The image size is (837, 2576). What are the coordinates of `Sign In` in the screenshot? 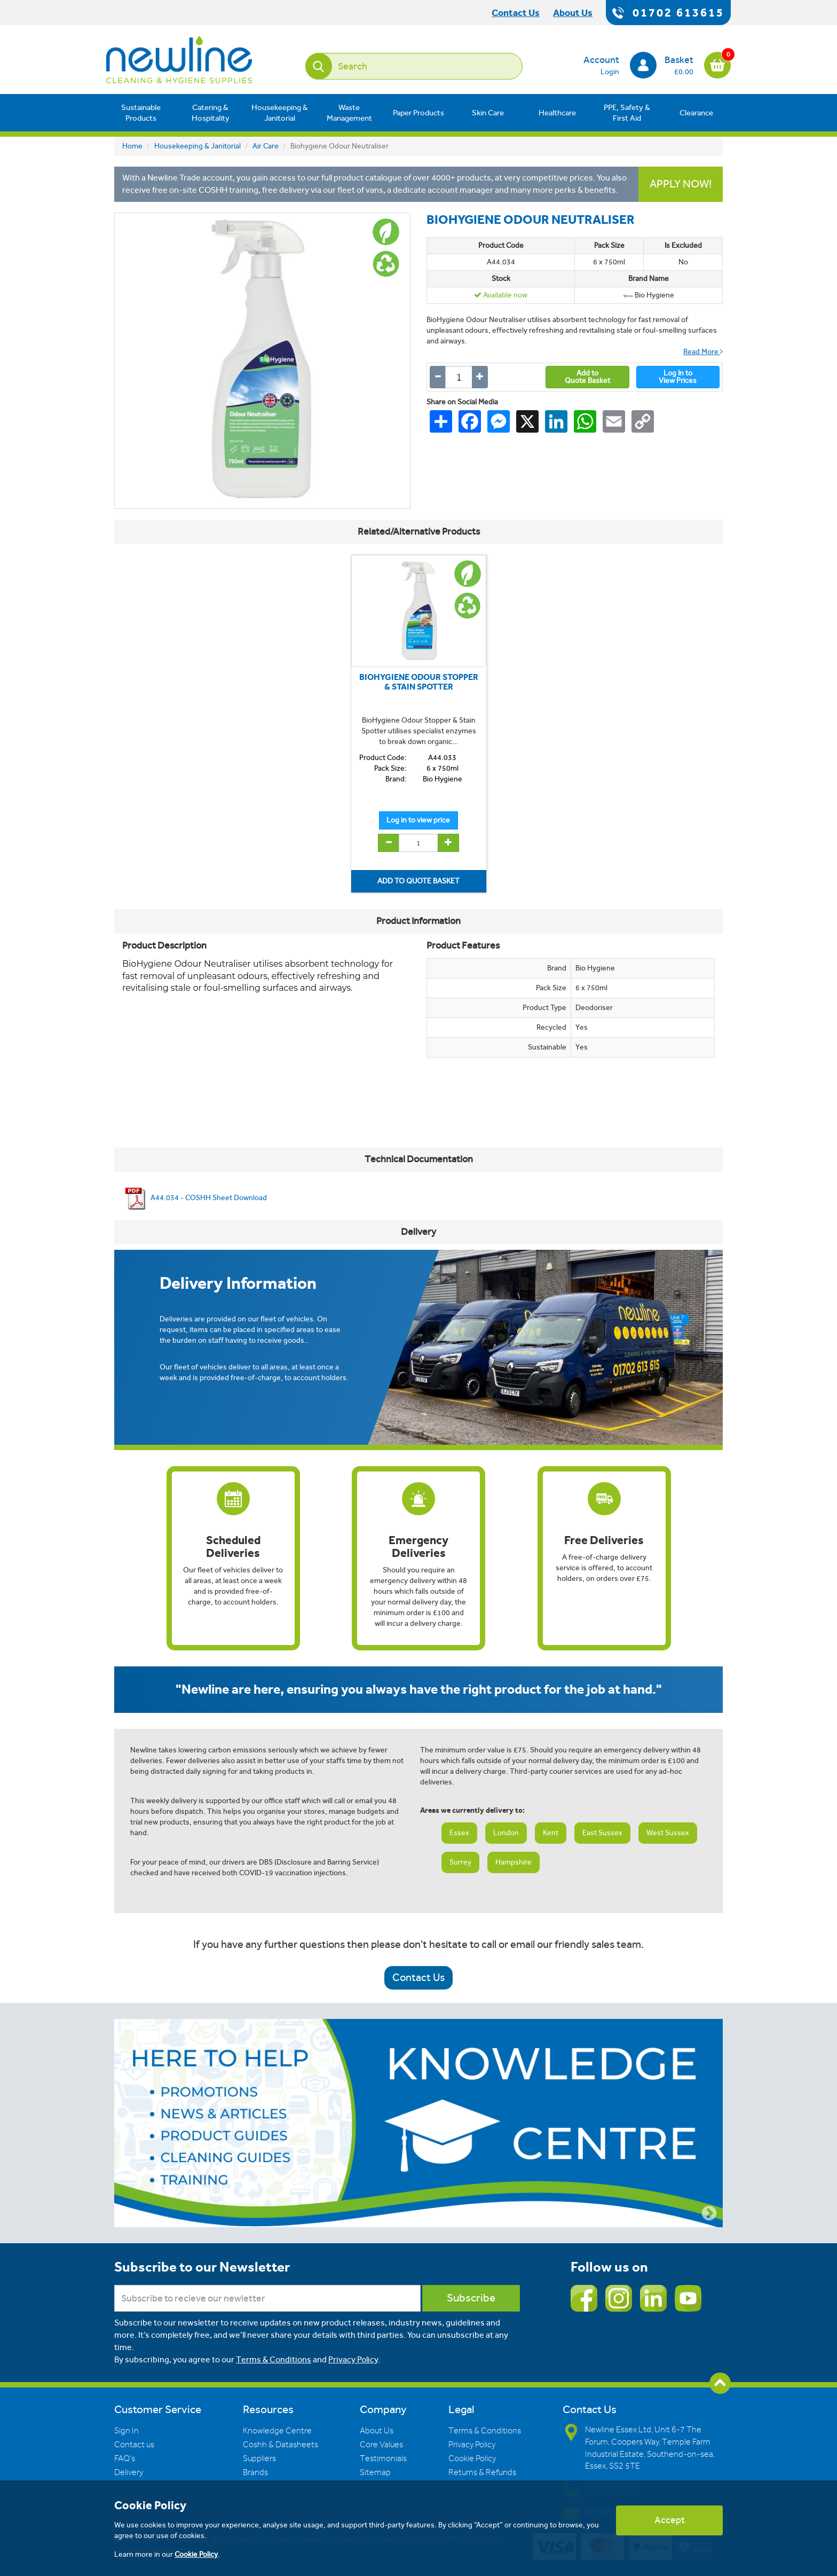 It's located at (126, 2431).